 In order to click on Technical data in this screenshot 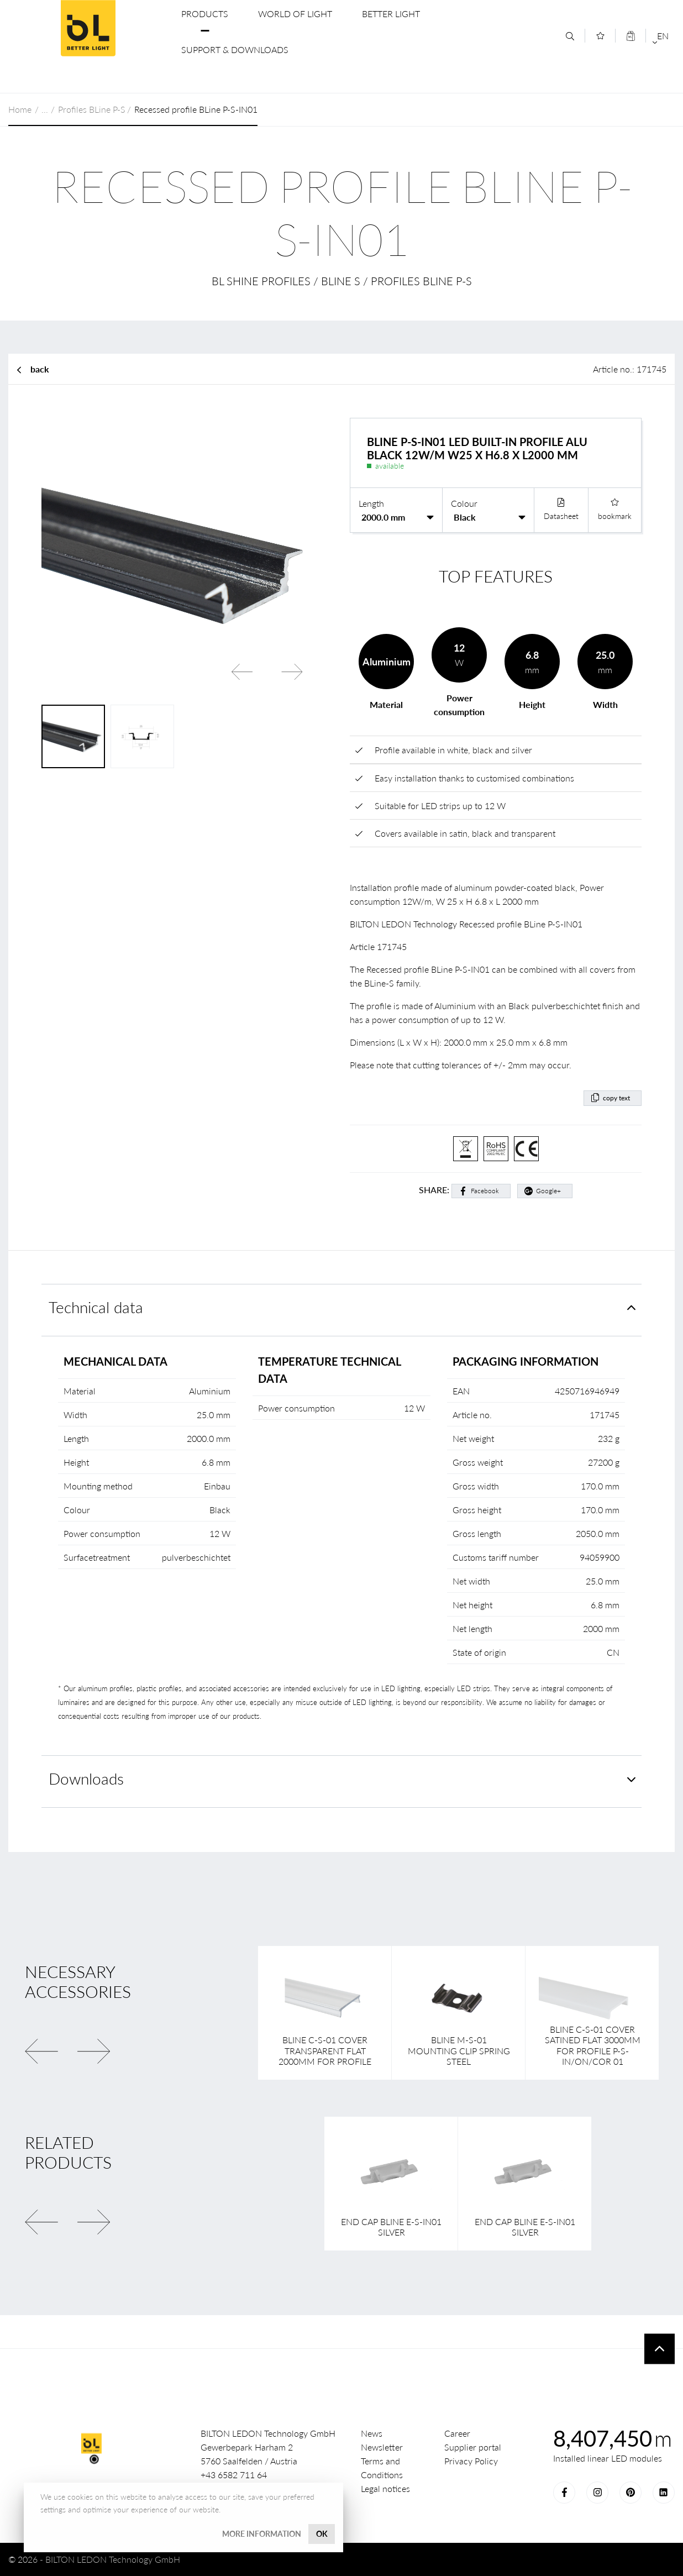, I will do `click(96, 1307)`.